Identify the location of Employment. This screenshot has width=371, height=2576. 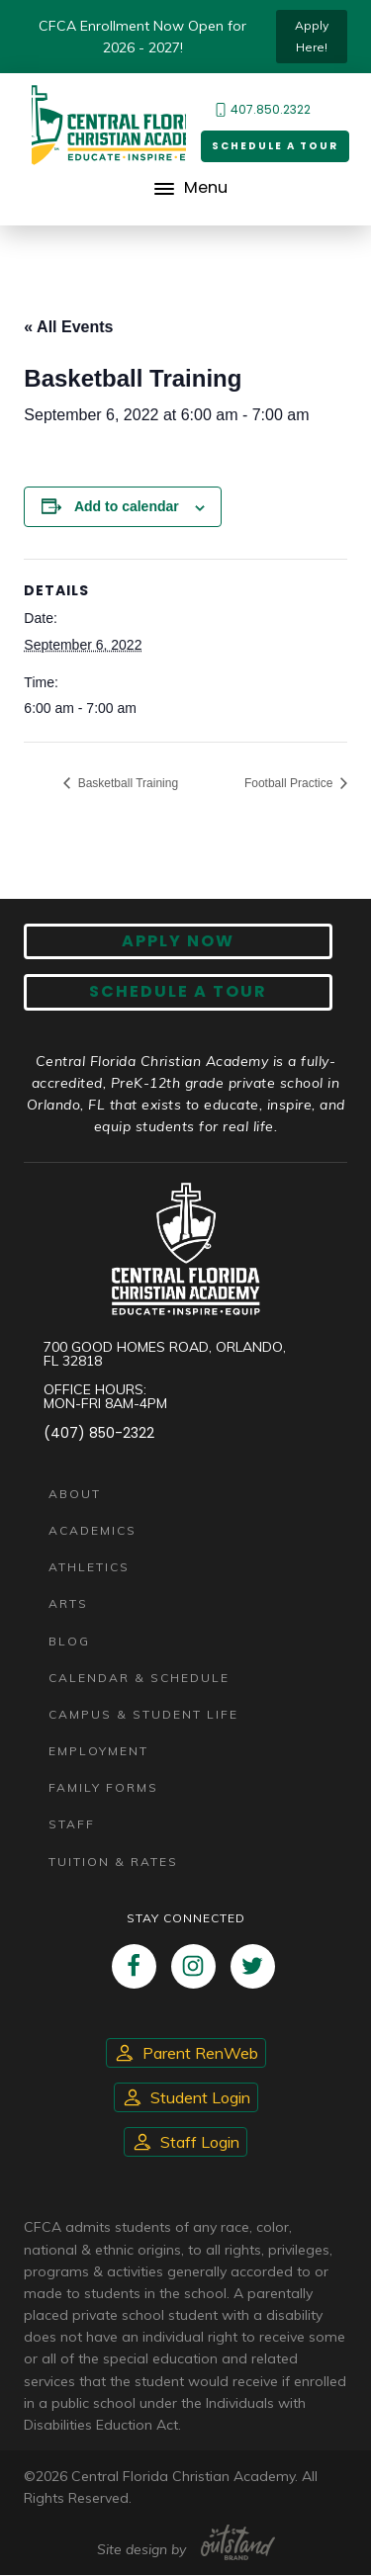
(98, 1750).